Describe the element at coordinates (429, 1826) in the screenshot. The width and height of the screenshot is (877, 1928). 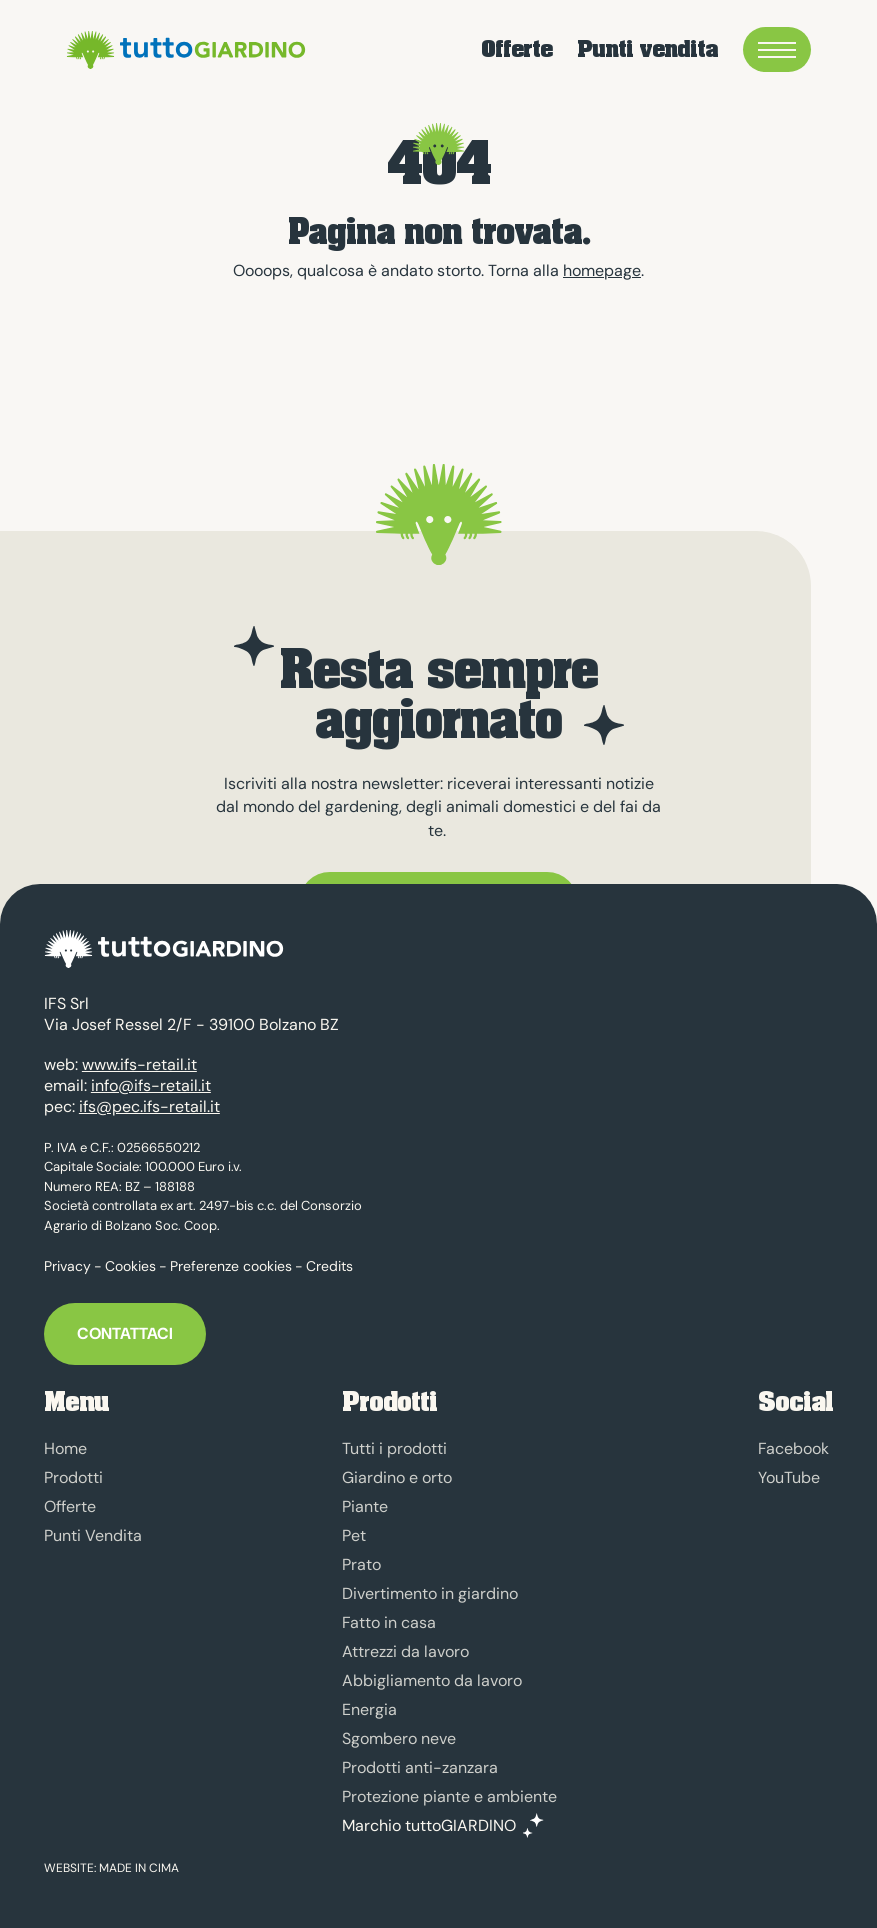
I see `Marchio tuttoGIARDINO` at that location.